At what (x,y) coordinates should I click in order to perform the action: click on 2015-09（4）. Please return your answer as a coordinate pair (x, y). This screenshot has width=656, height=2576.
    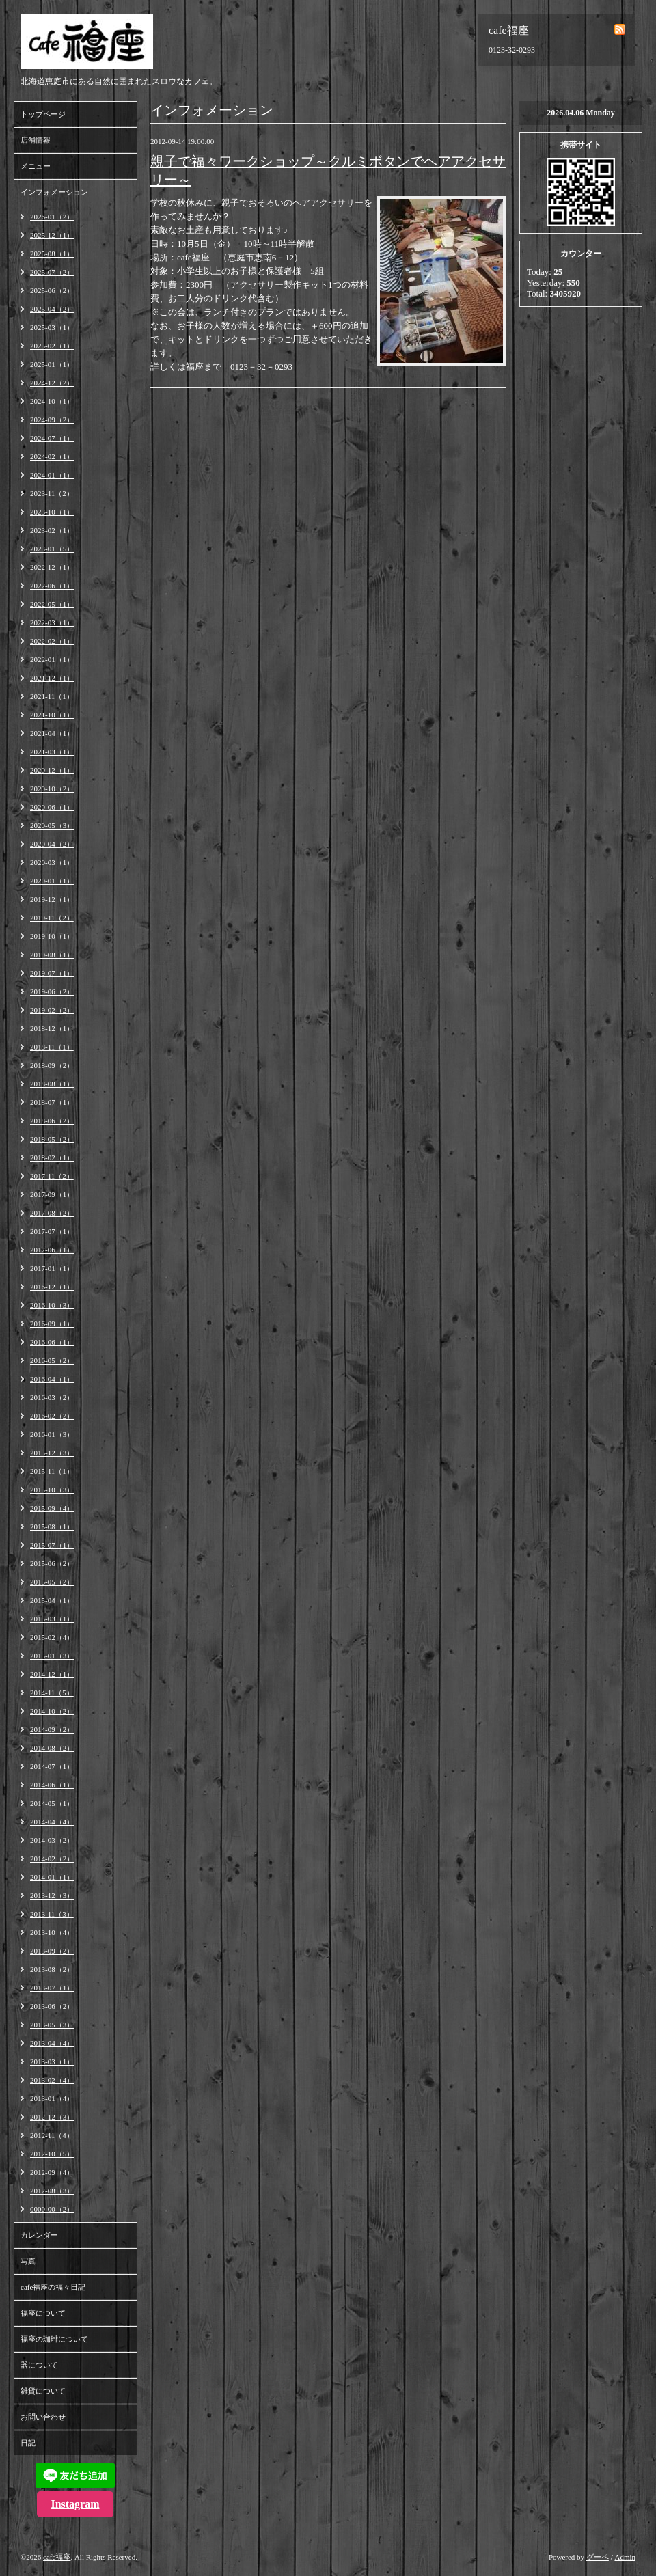
    Looking at the image, I should click on (52, 1508).